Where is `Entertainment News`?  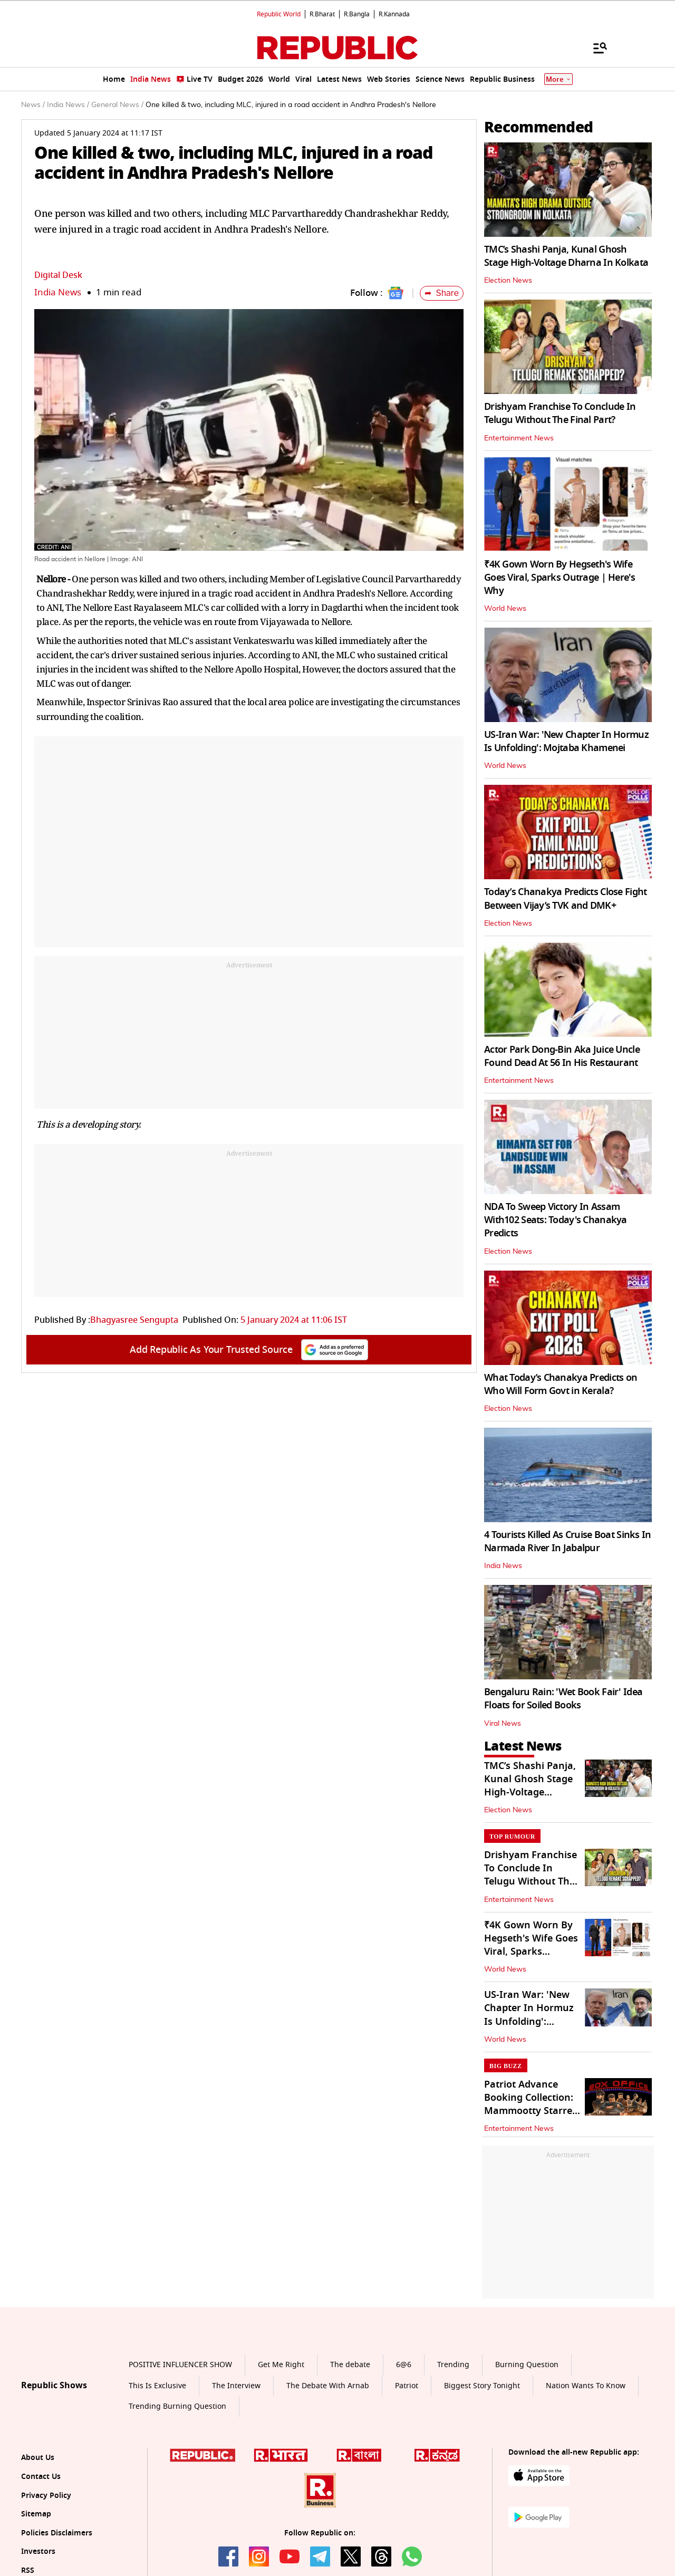
Entertainment News is located at coordinates (519, 438).